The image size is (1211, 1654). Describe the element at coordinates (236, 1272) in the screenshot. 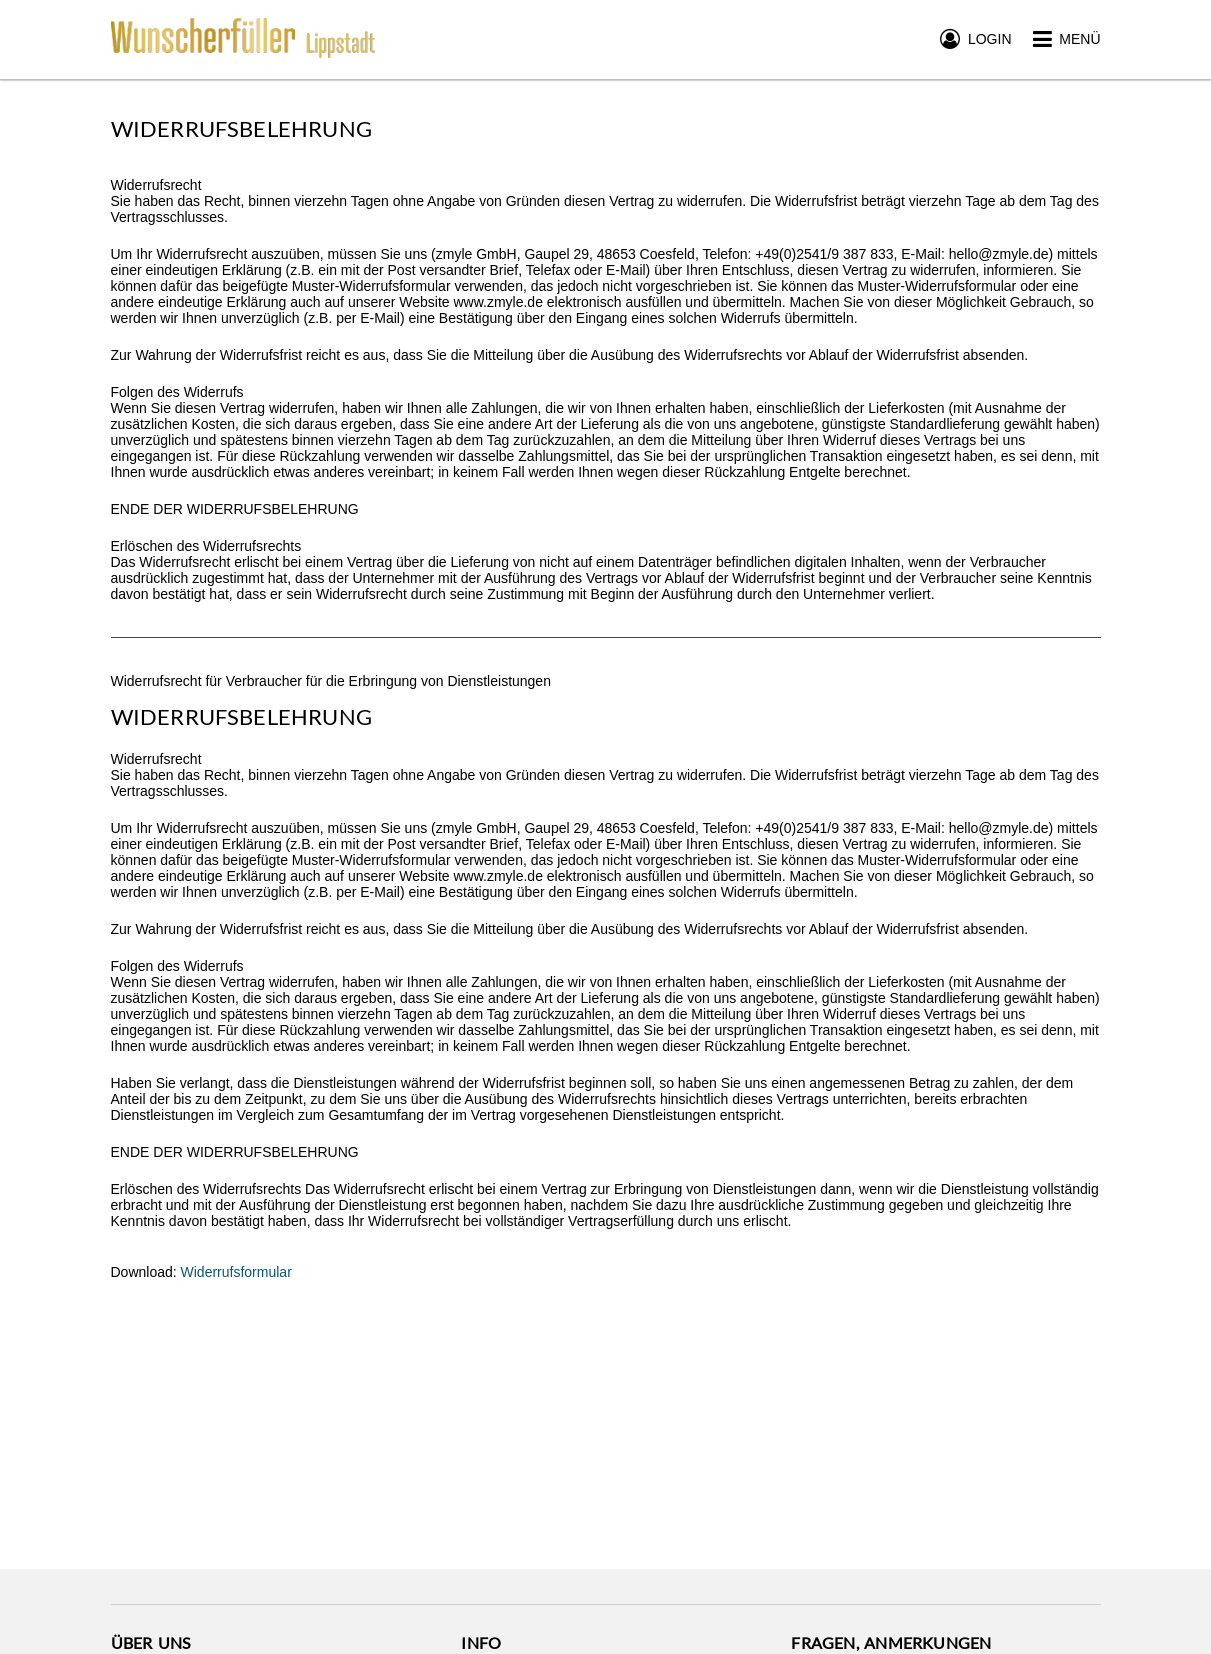

I see `Widerrufsformular` at that location.